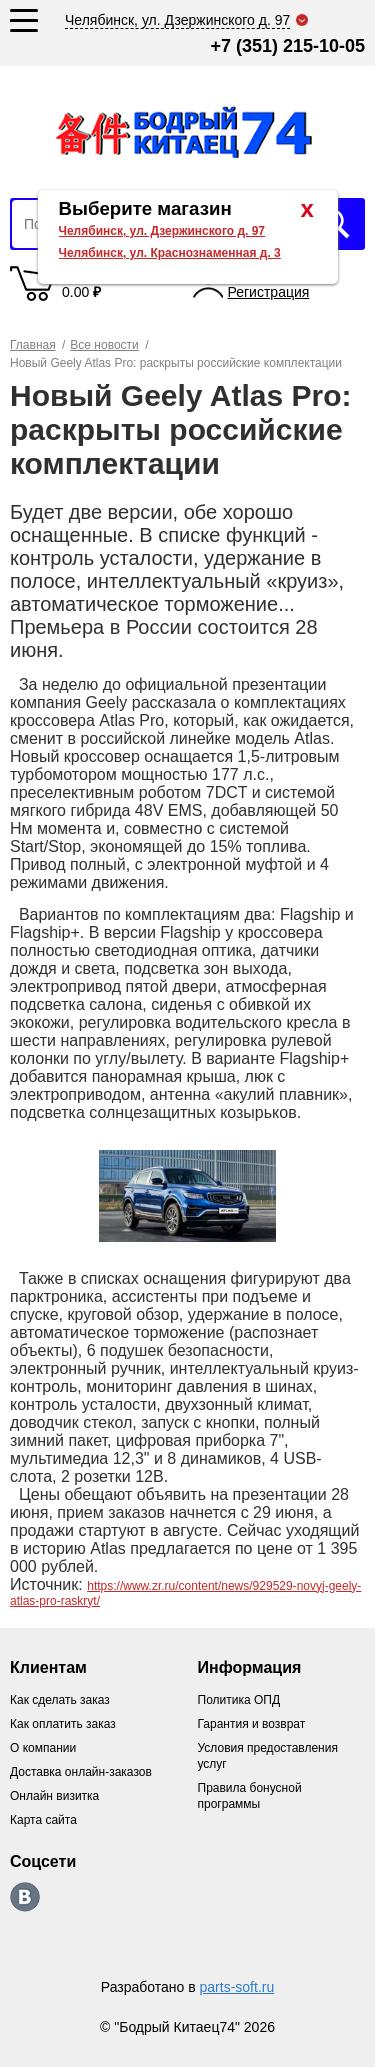  Describe the element at coordinates (237, 1987) in the screenshot. I see `parts-soft.ru` at that location.